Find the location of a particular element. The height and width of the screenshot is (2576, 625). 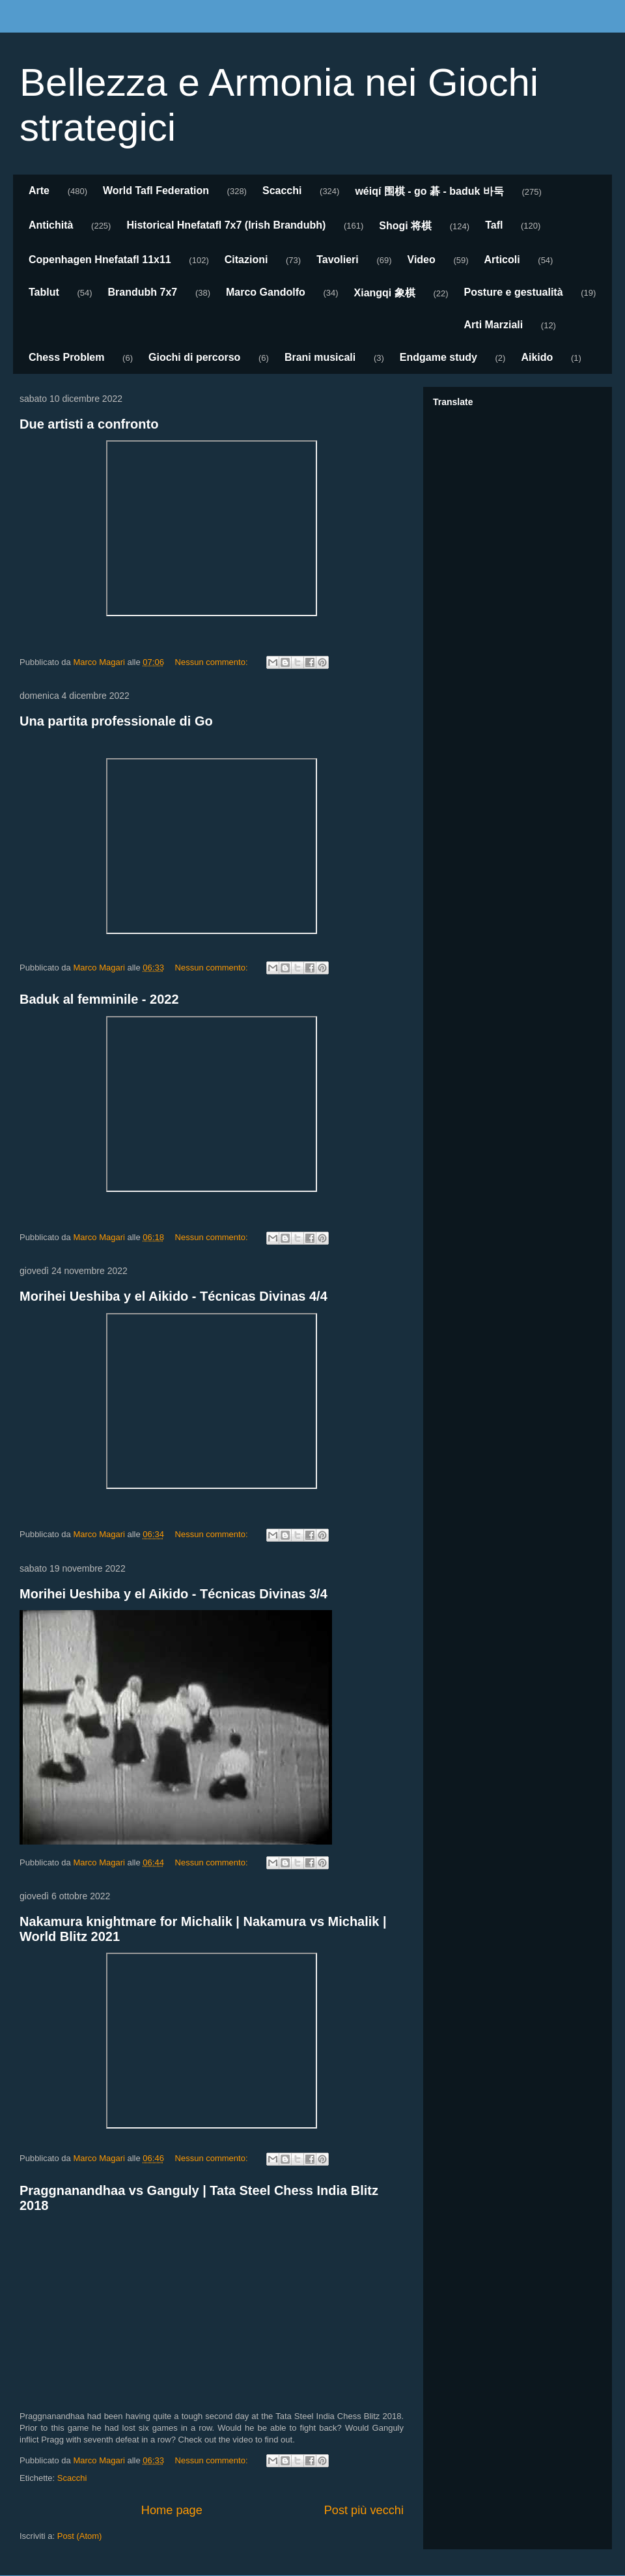

Antichità is located at coordinates (51, 225).